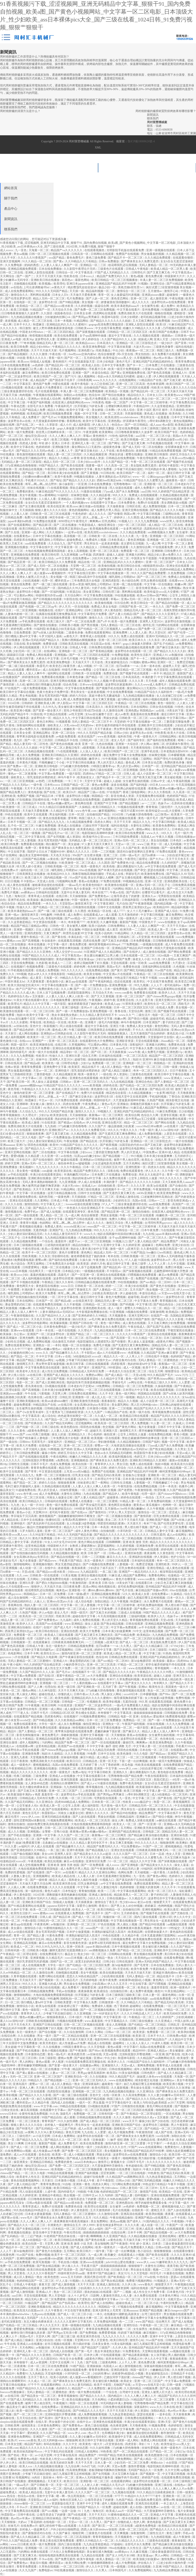 The image size is (196, 2576). Describe the element at coordinates (181, 584) in the screenshot. I see `粉嫩av网` at that location.